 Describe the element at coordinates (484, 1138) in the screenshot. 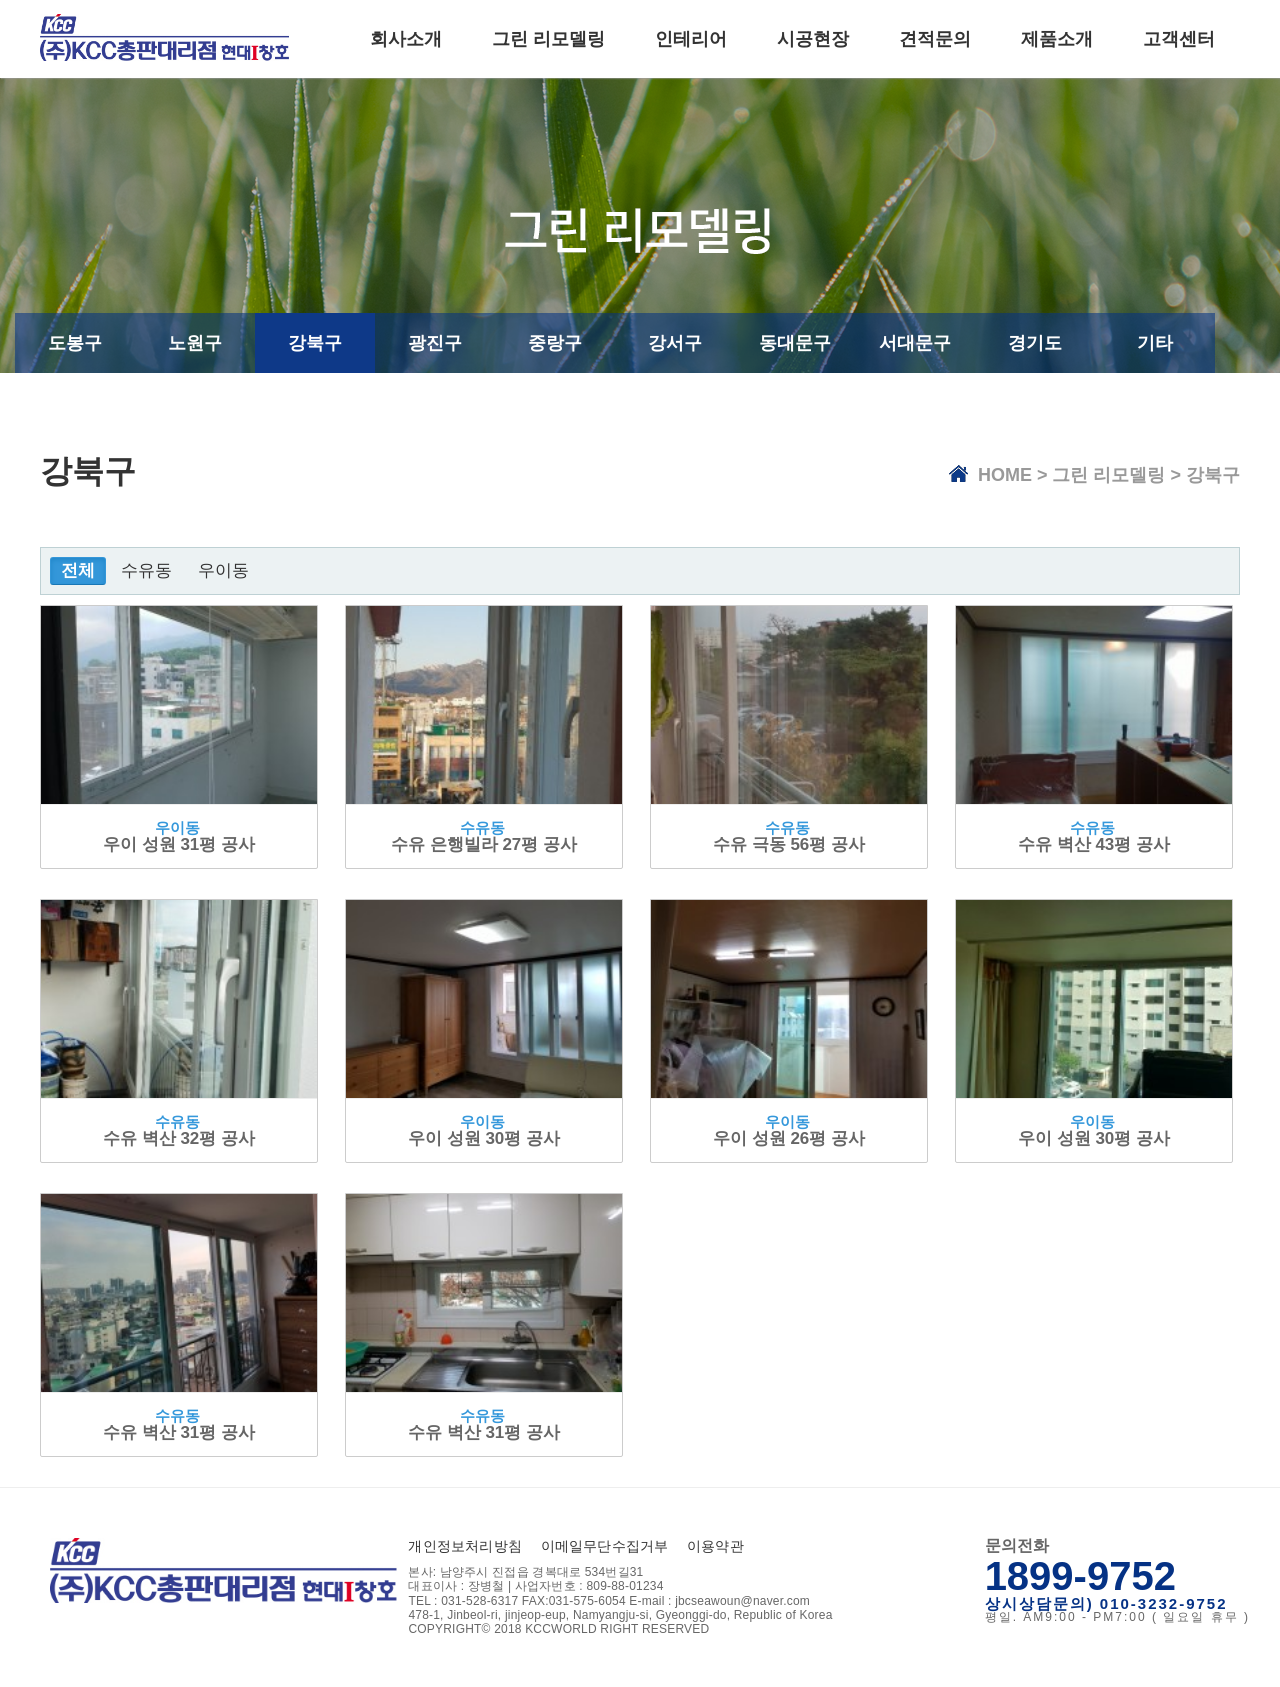

I see `우이 성원 30평 공사` at that location.